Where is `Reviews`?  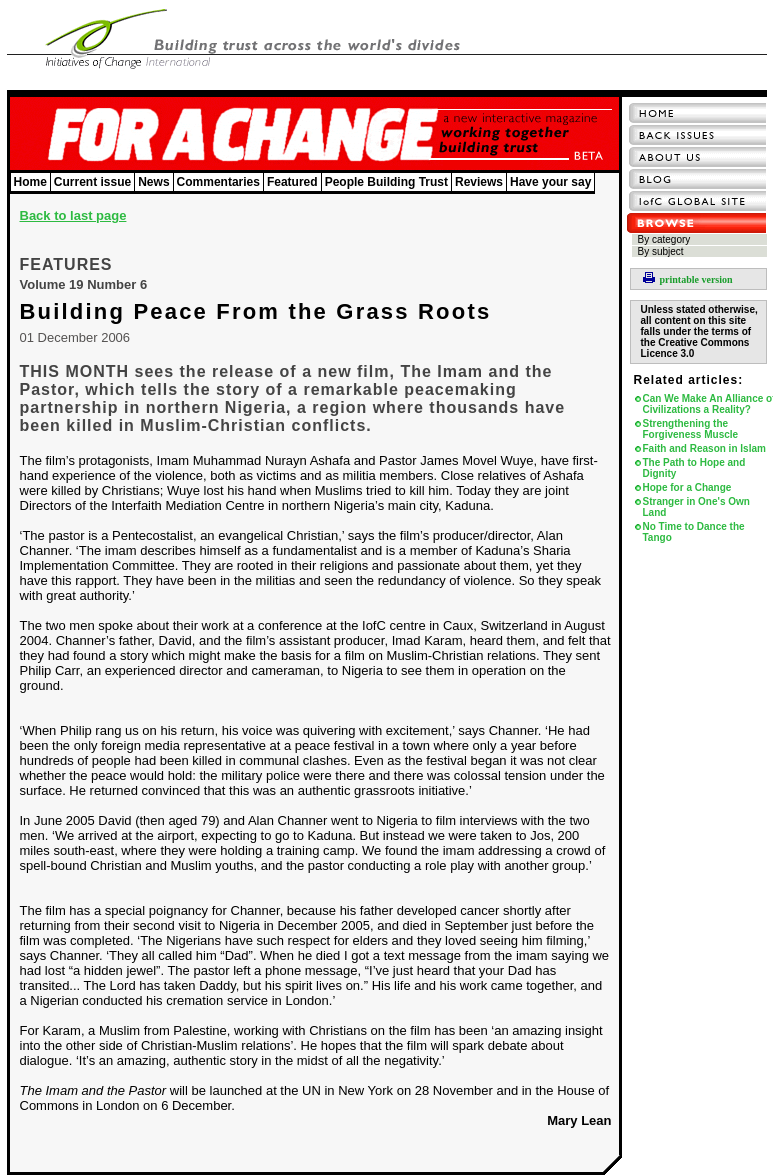
Reviews is located at coordinates (479, 182).